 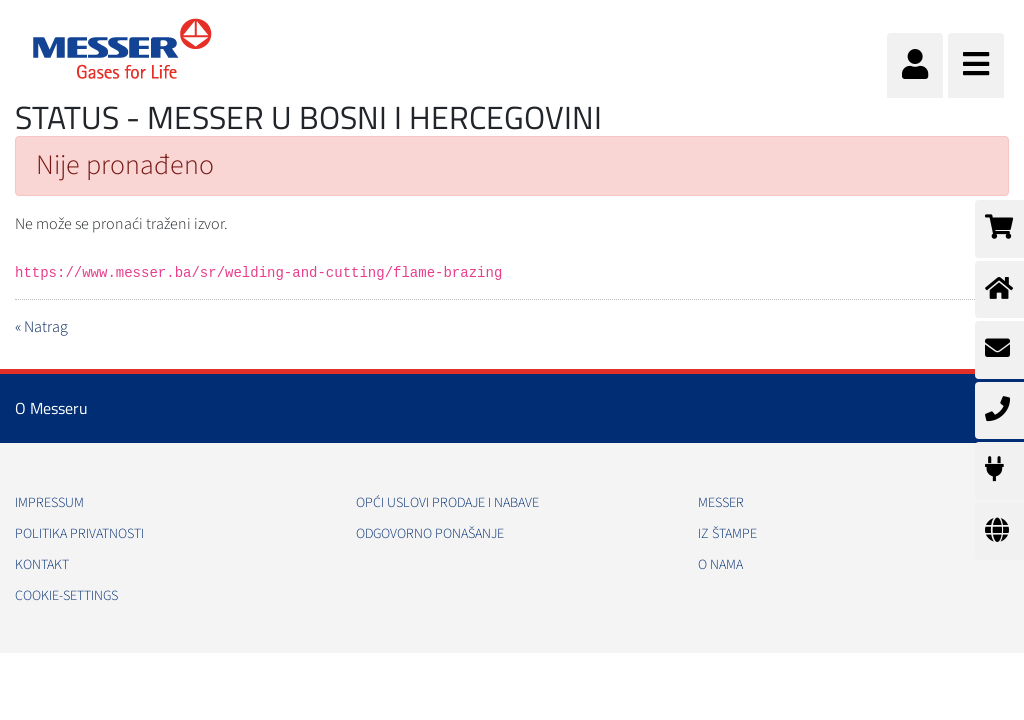 What do you see at coordinates (721, 503) in the screenshot?
I see `Messer` at bounding box center [721, 503].